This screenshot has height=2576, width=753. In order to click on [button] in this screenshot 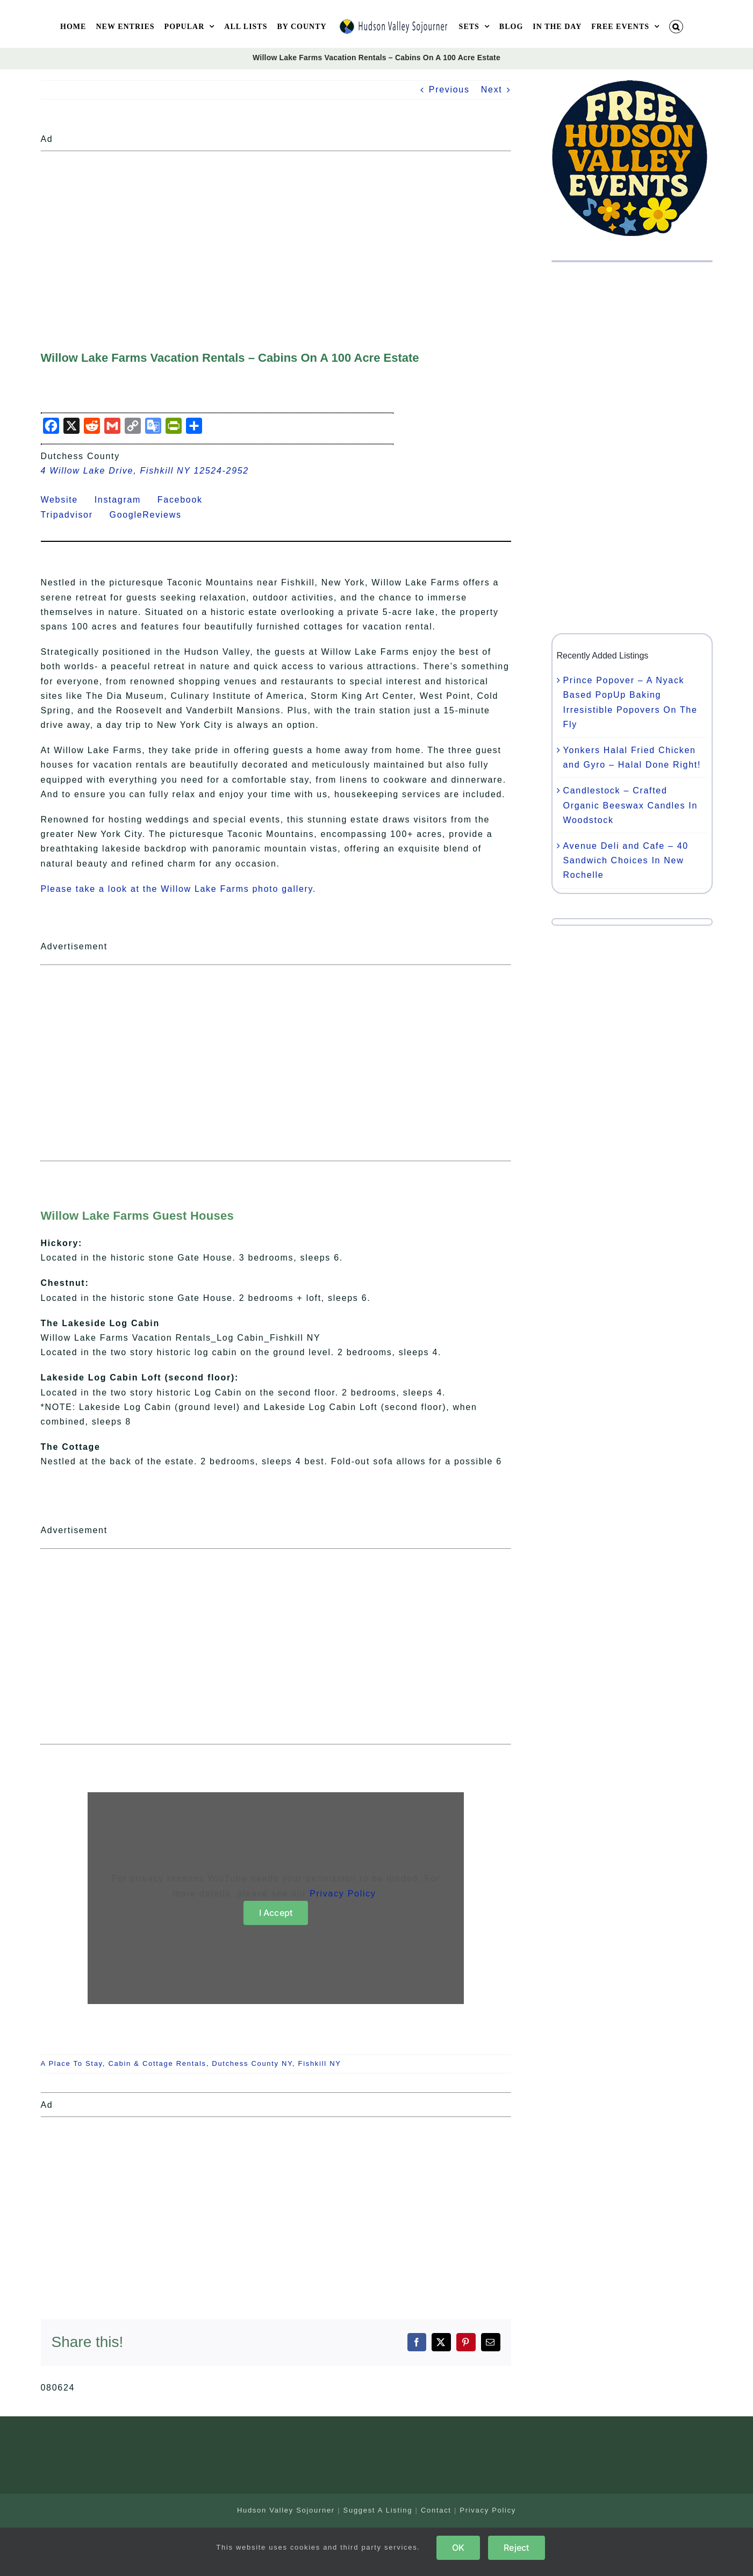, I will do `click(676, 26)`.